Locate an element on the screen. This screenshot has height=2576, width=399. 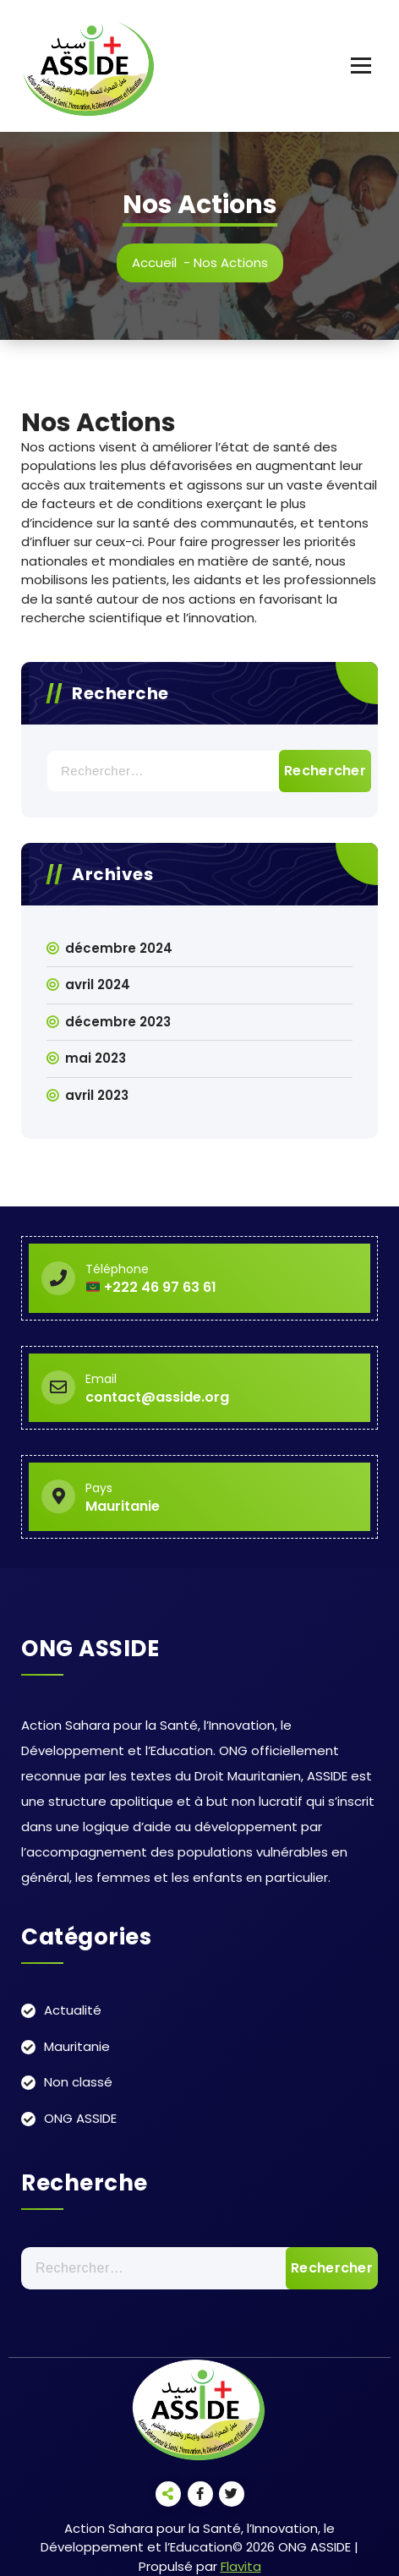
Flavita is located at coordinates (241, 2566).